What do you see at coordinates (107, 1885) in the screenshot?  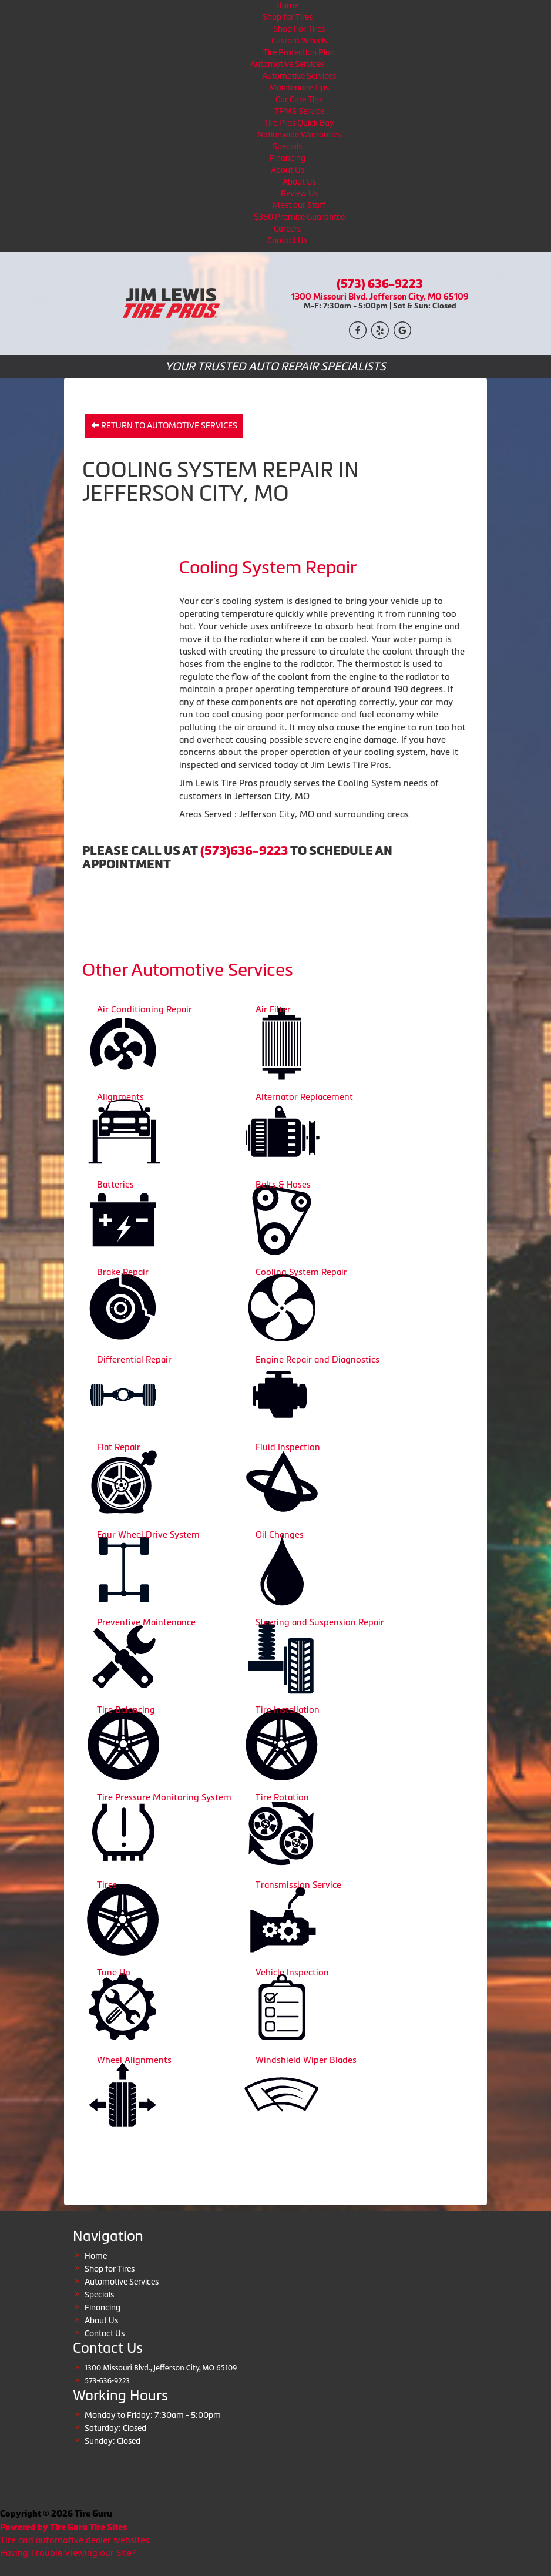 I see `Tires` at bounding box center [107, 1885].